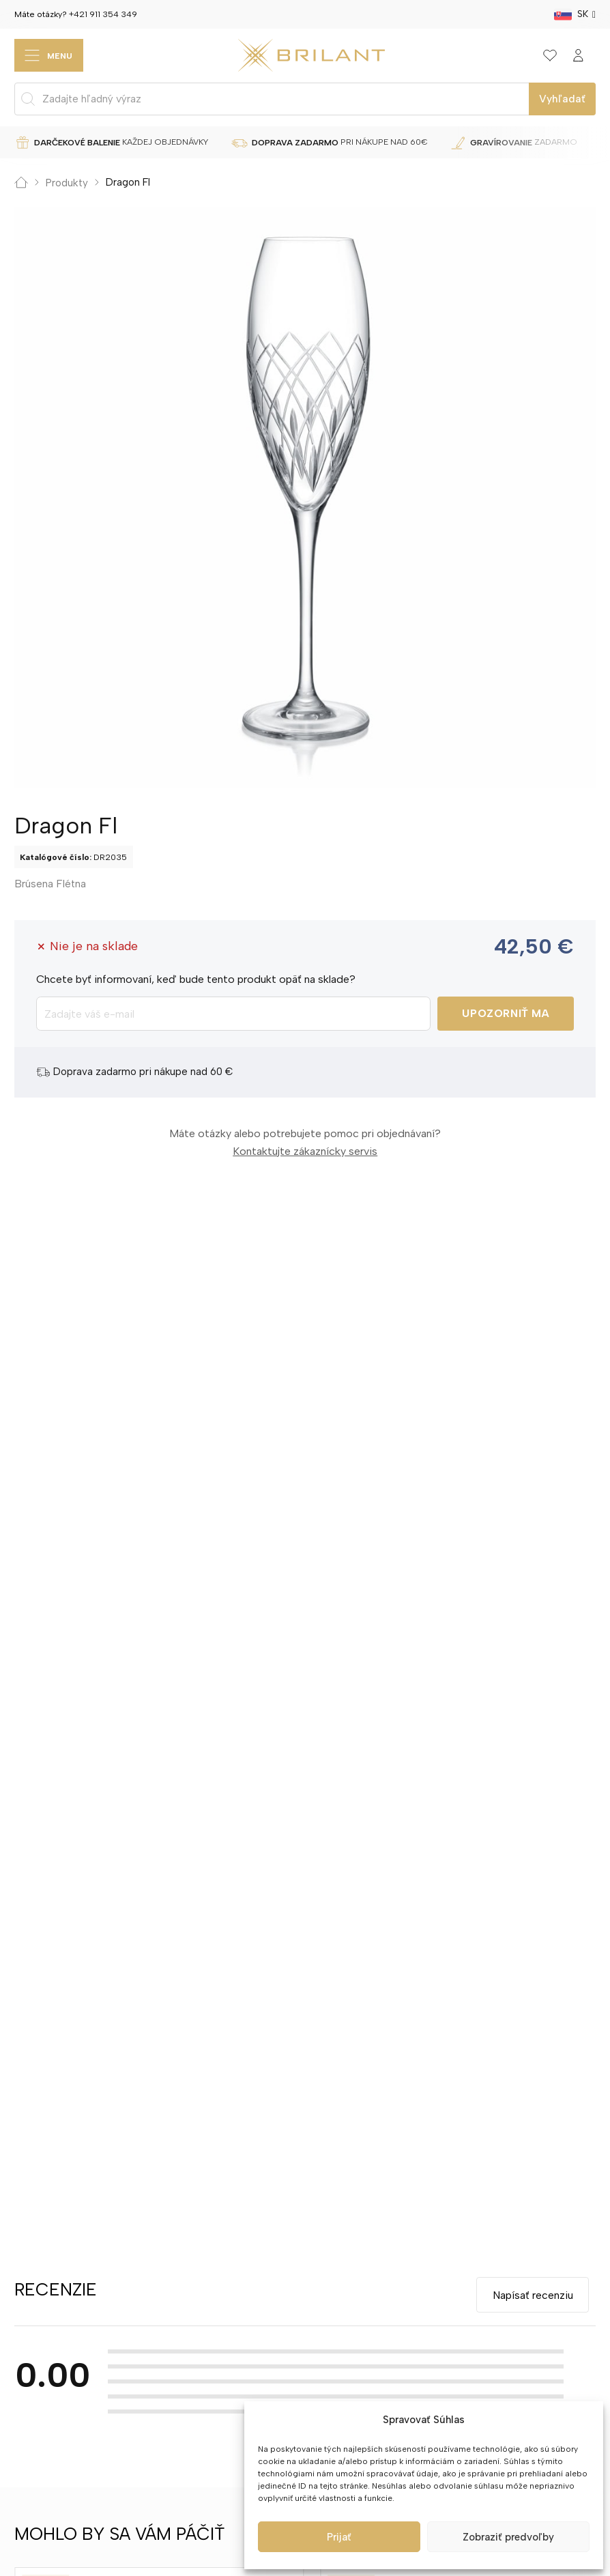  I want to click on Domov, so click(21, 183).